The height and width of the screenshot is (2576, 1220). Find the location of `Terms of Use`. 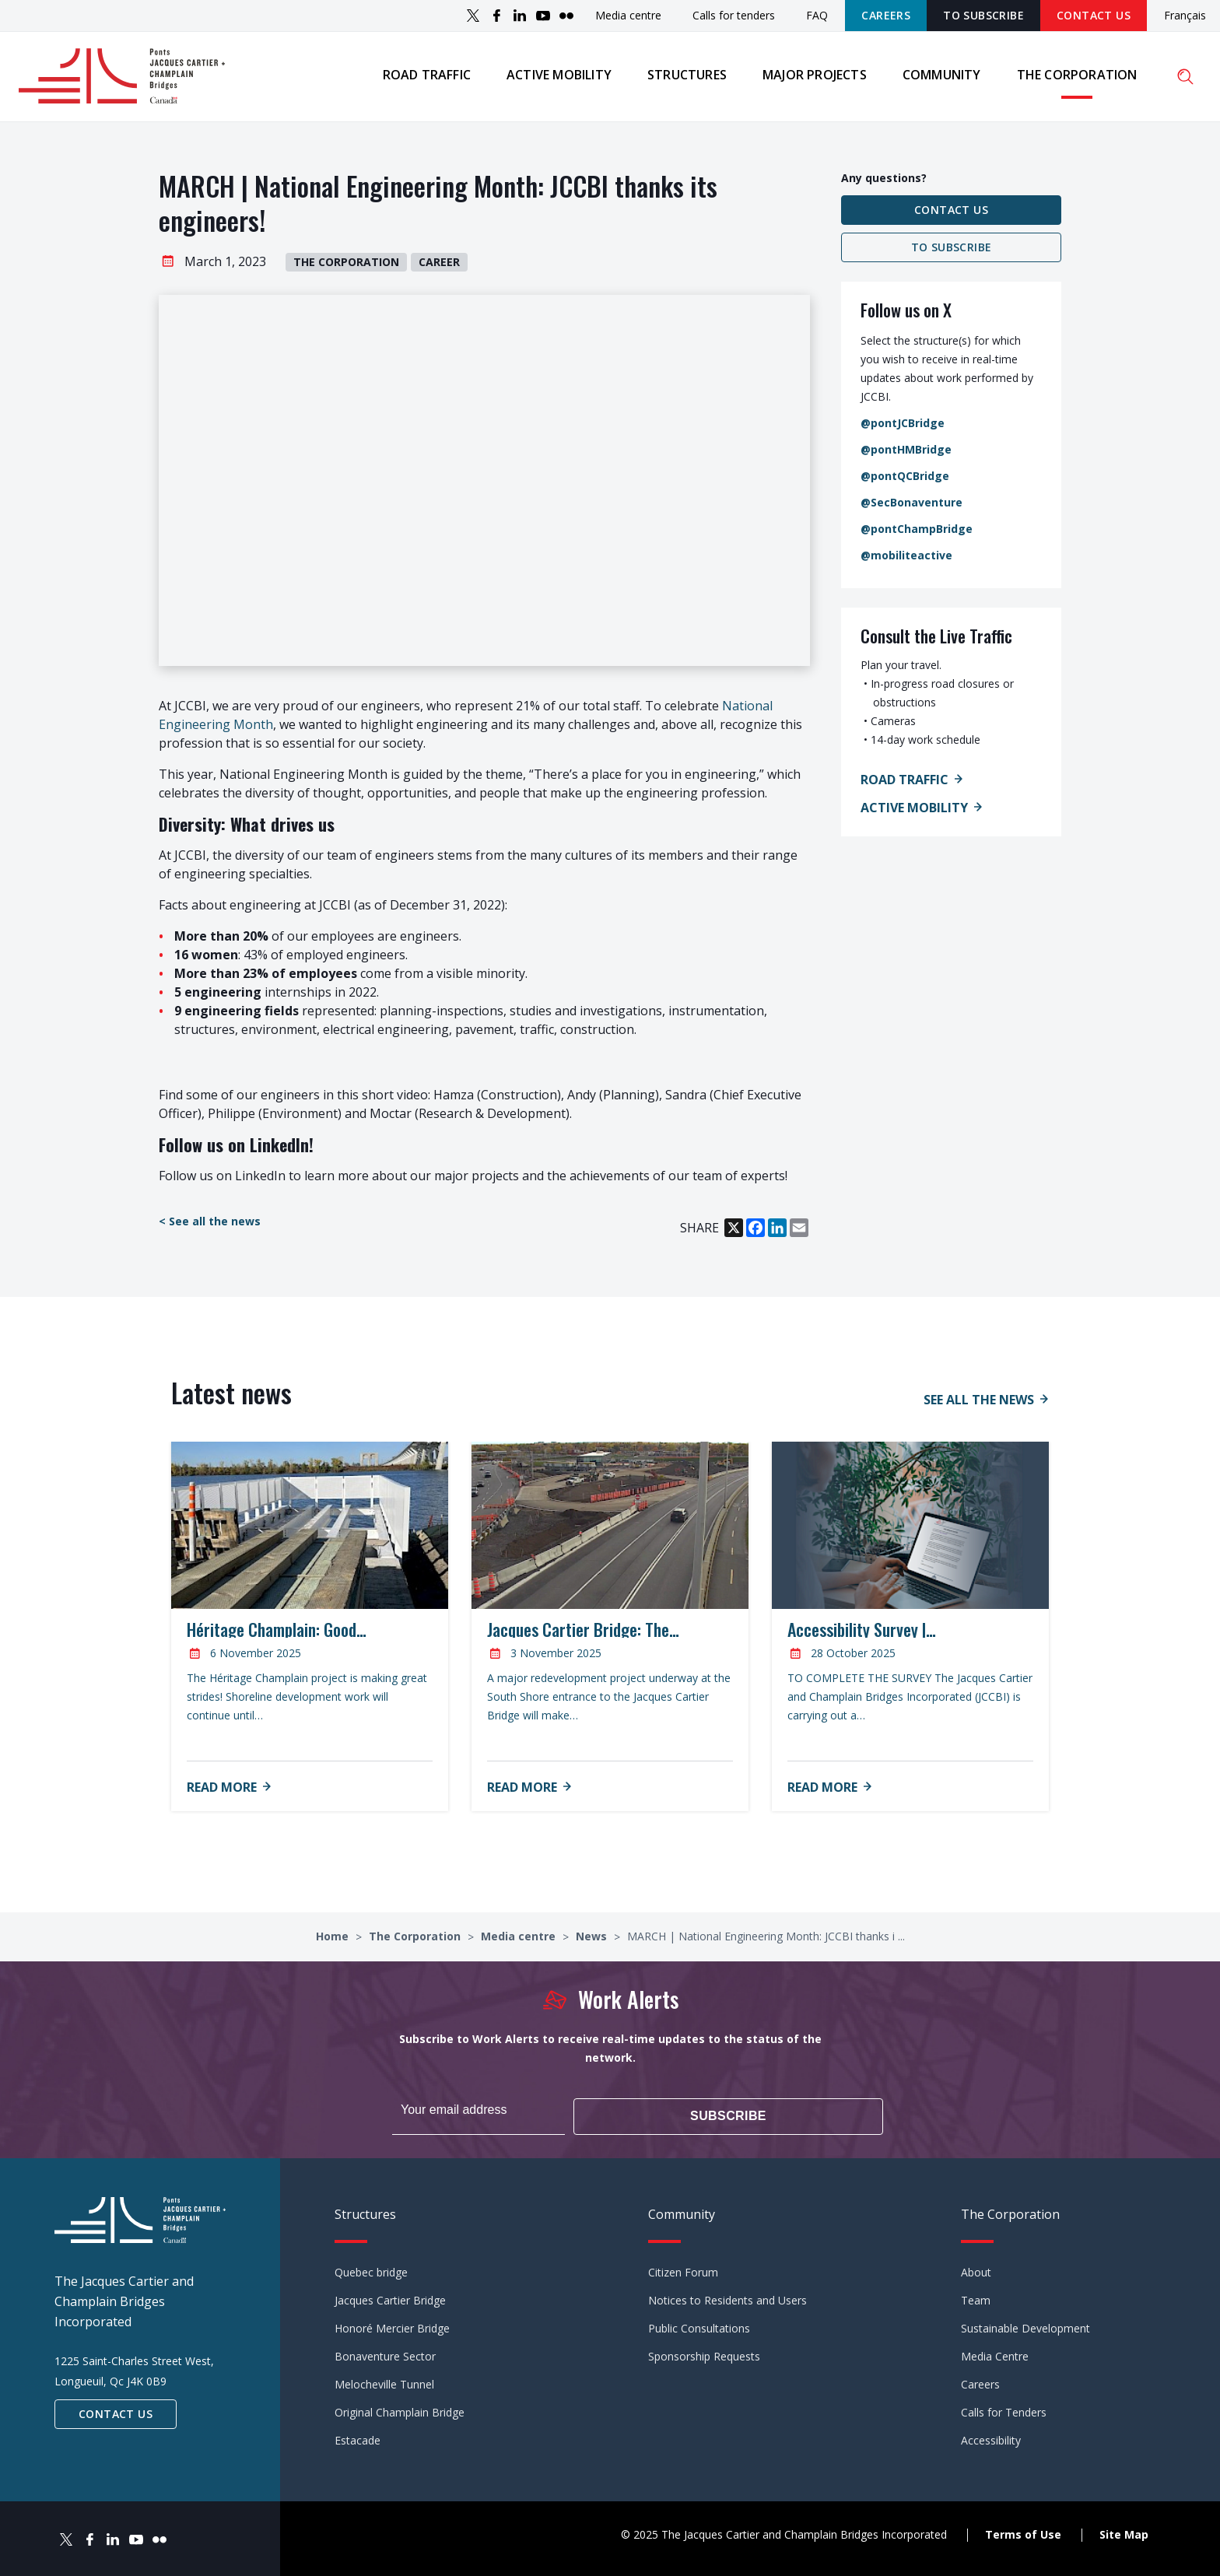

Terms of Use is located at coordinates (1023, 2530).